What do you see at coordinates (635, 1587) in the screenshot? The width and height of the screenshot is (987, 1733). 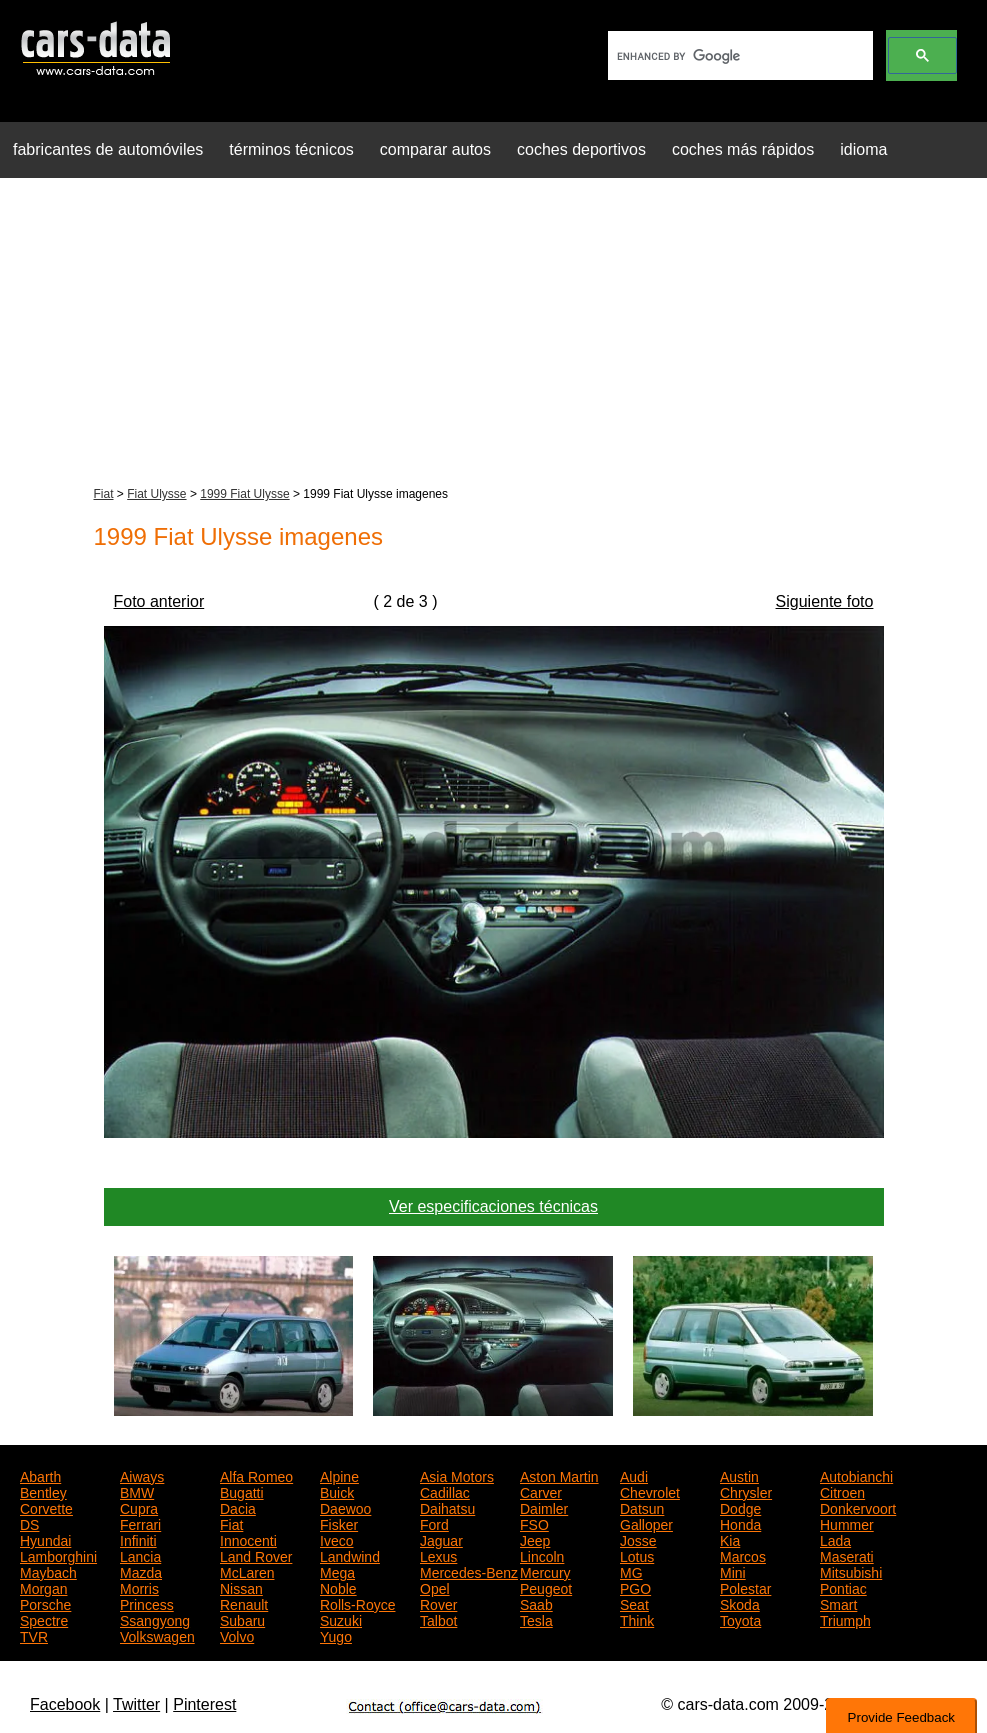 I see `PGO` at bounding box center [635, 1587].